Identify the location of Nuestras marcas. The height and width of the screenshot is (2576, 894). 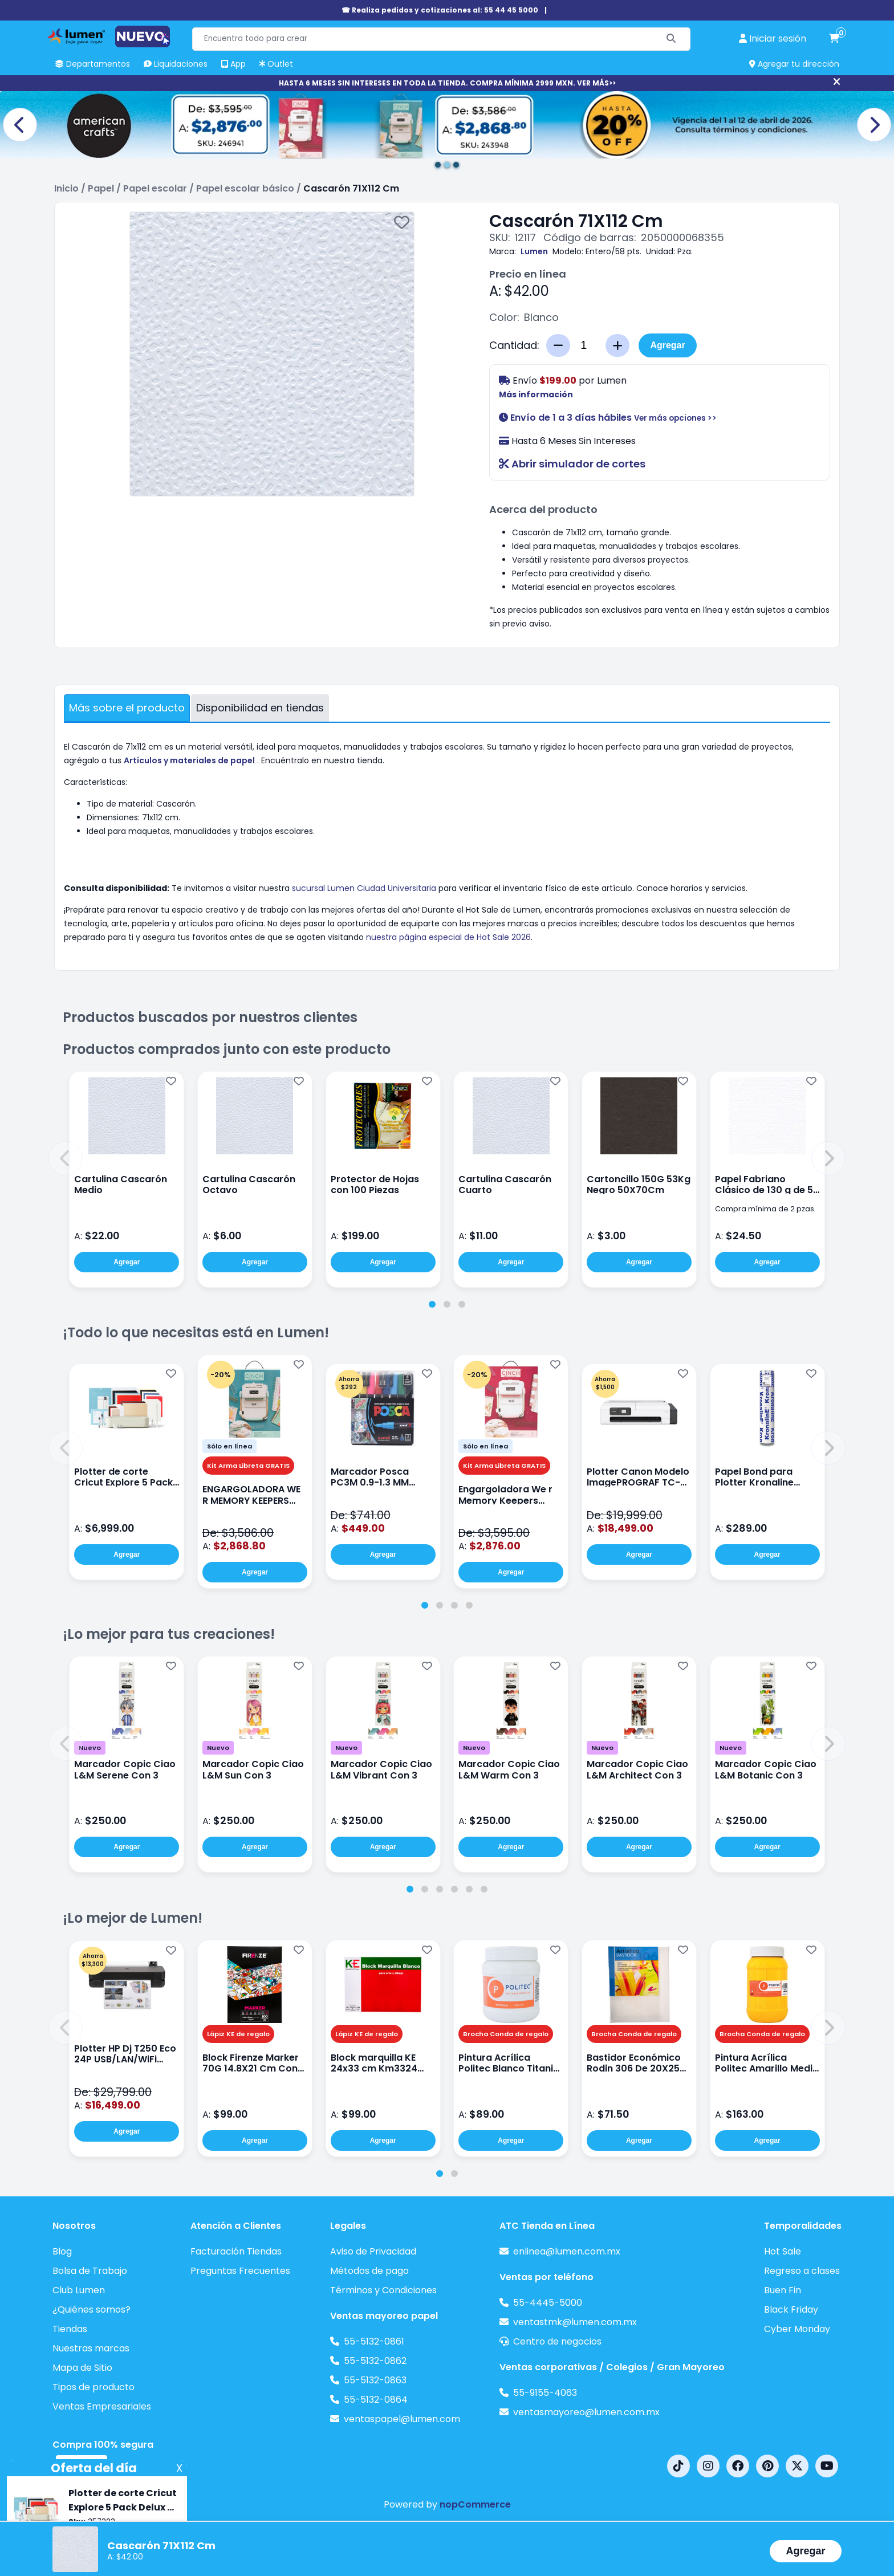
(90, 2348).